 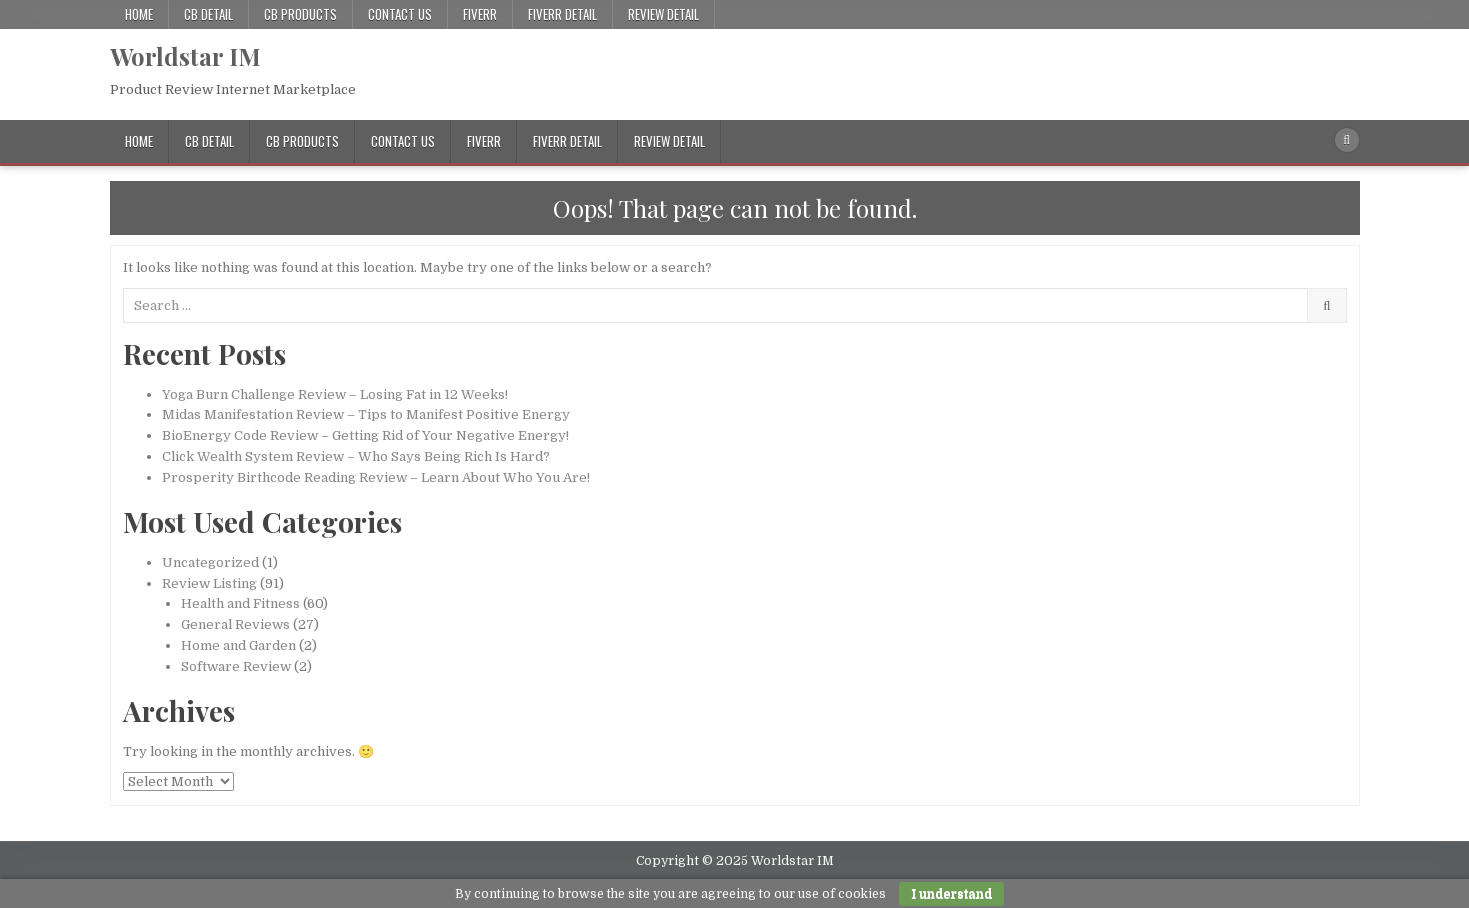 What do you see at coordinates (366, 414) in the screenshot?
I see `Midas Manifestation Review – Tips to Manifest Positive Energy` at bounding box center [366, 414].